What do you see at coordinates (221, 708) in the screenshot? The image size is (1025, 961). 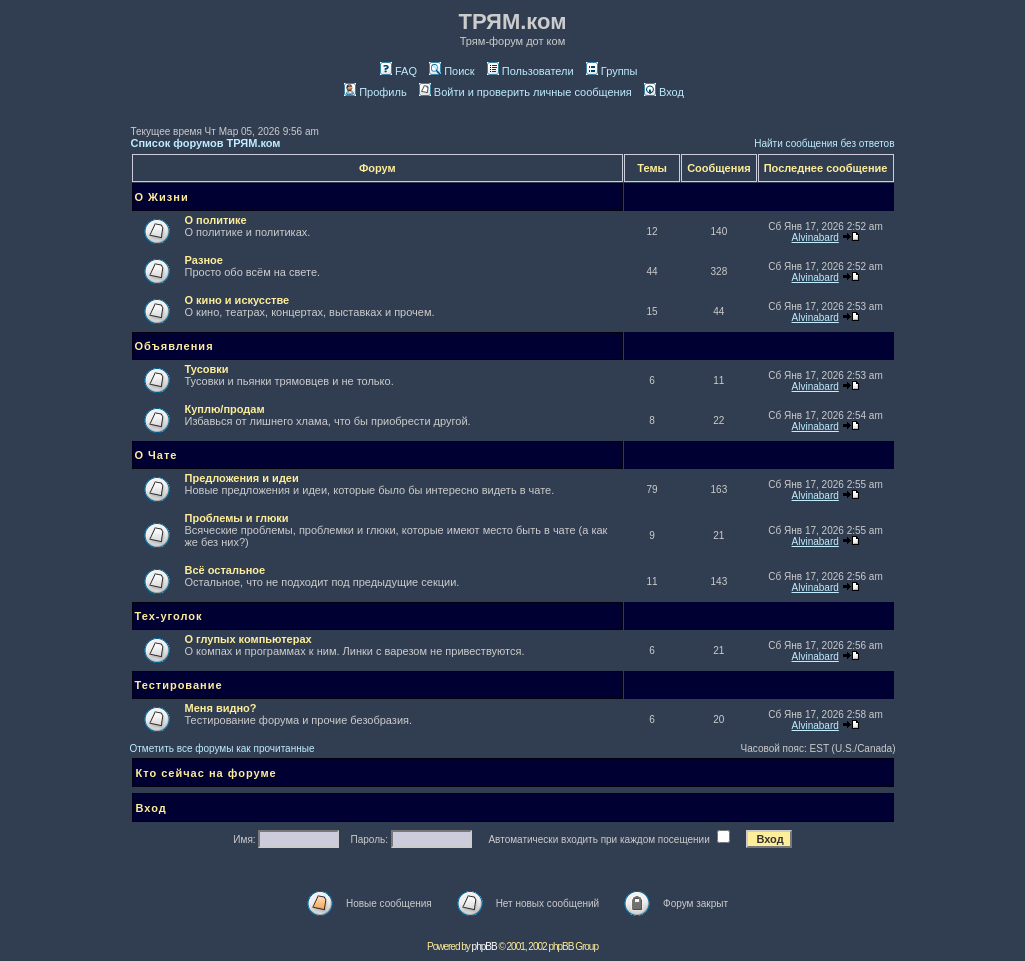 I see `Меня видно?` at bounding box center [221, 708].